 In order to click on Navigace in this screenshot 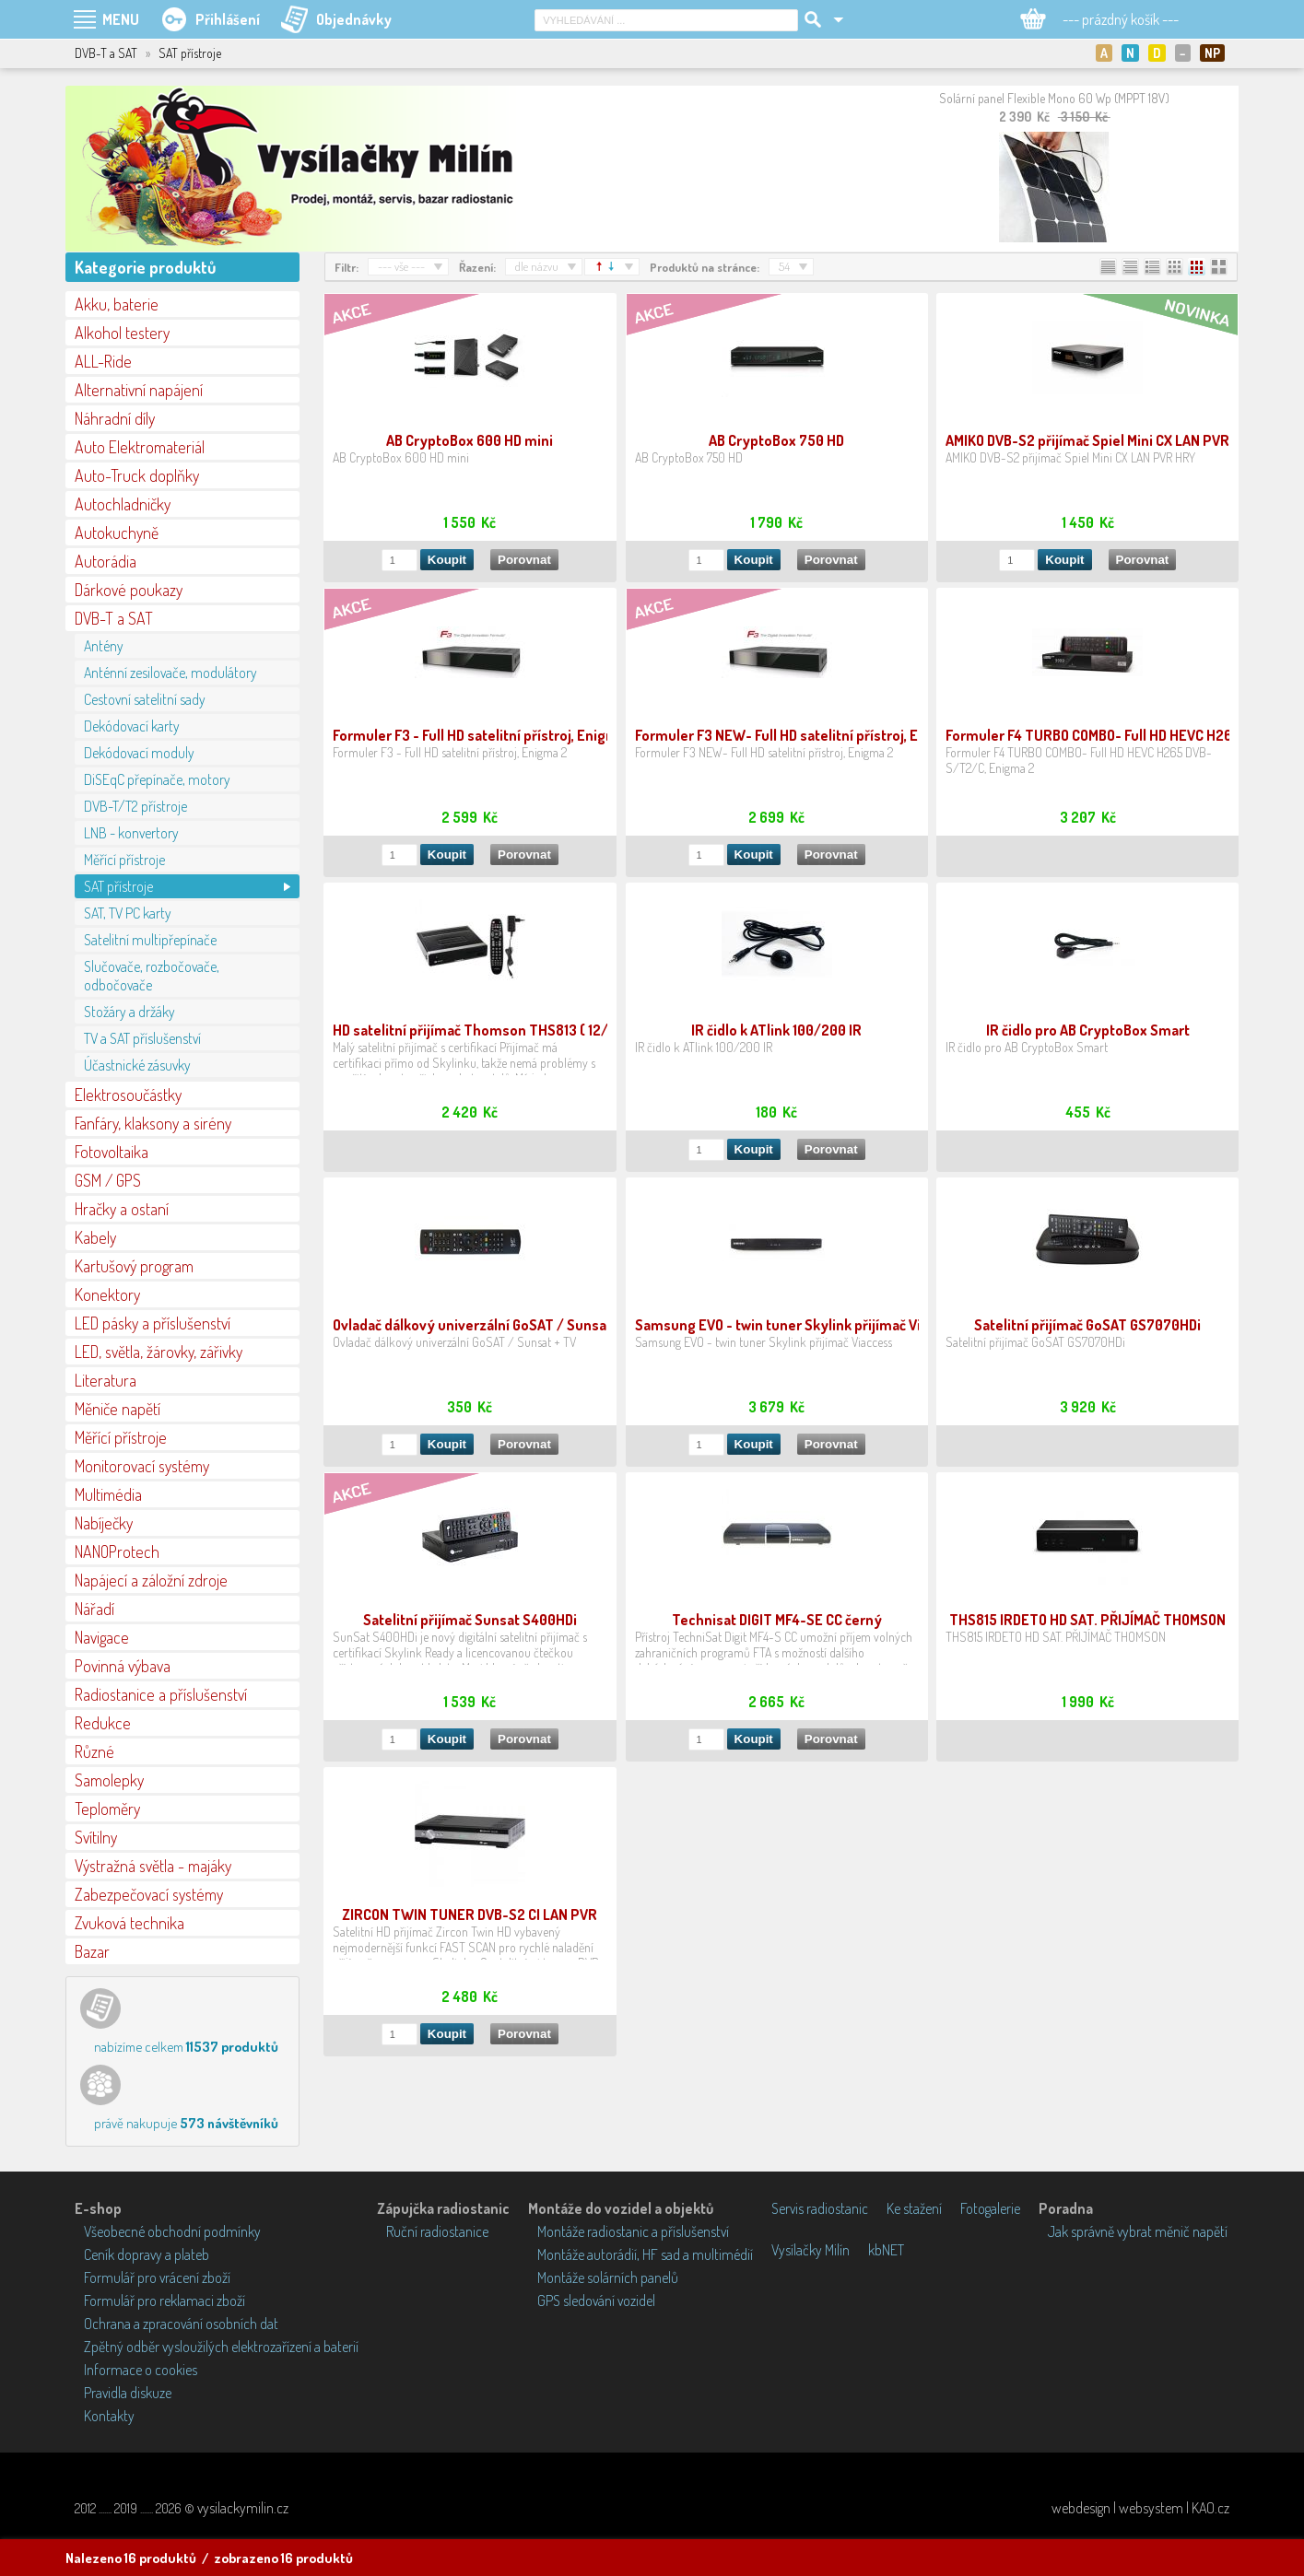, I will do `click(102, 1637)`.